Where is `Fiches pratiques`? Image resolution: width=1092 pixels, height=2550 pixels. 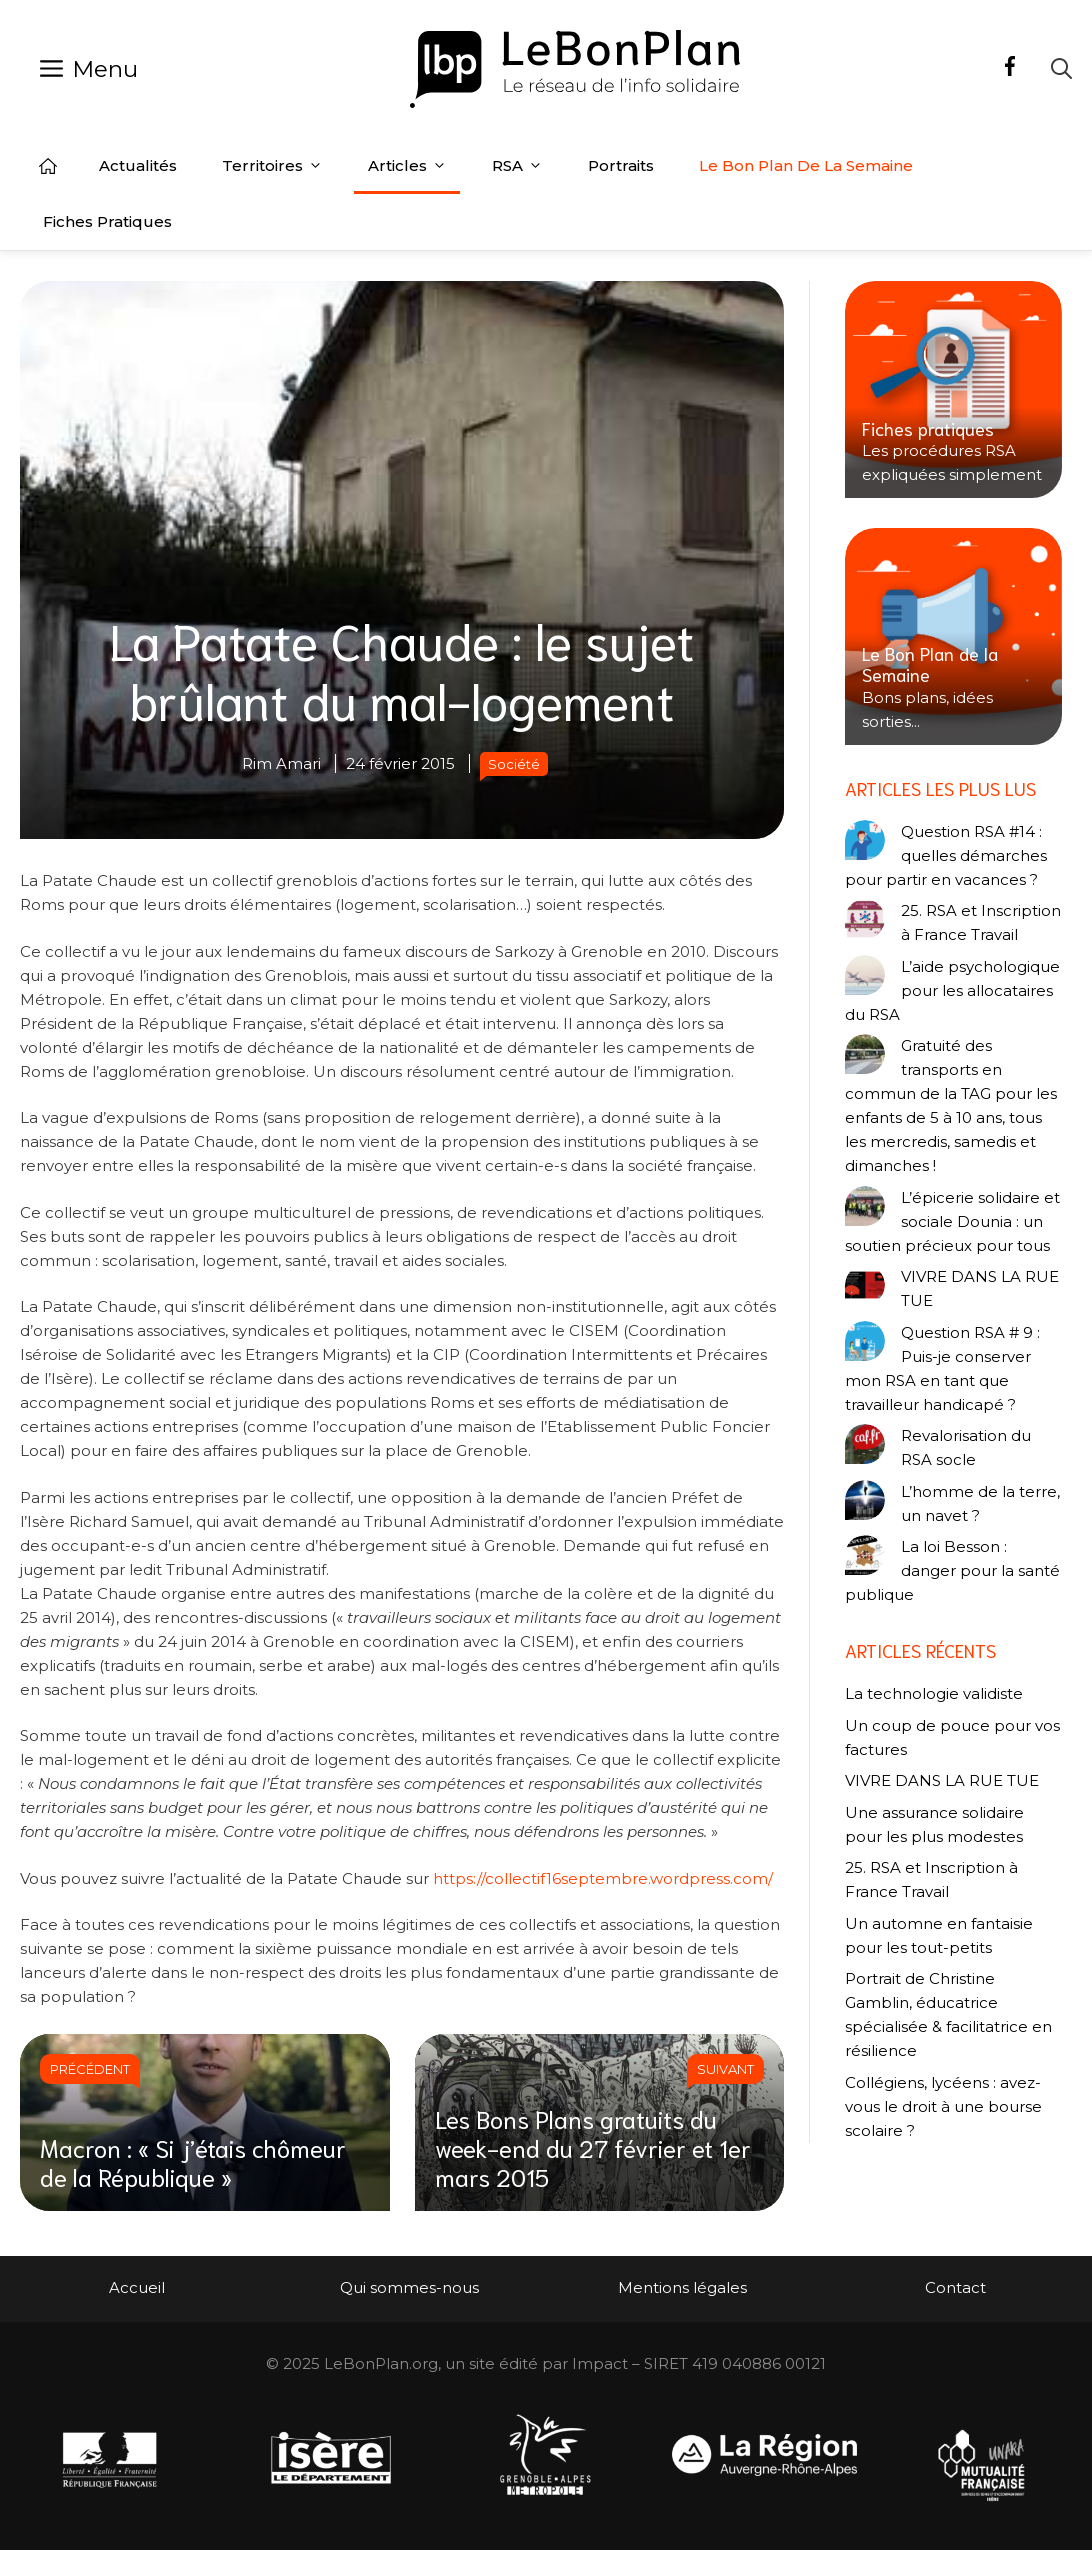 Fiches pratiques is located at coordinates (107, 221).